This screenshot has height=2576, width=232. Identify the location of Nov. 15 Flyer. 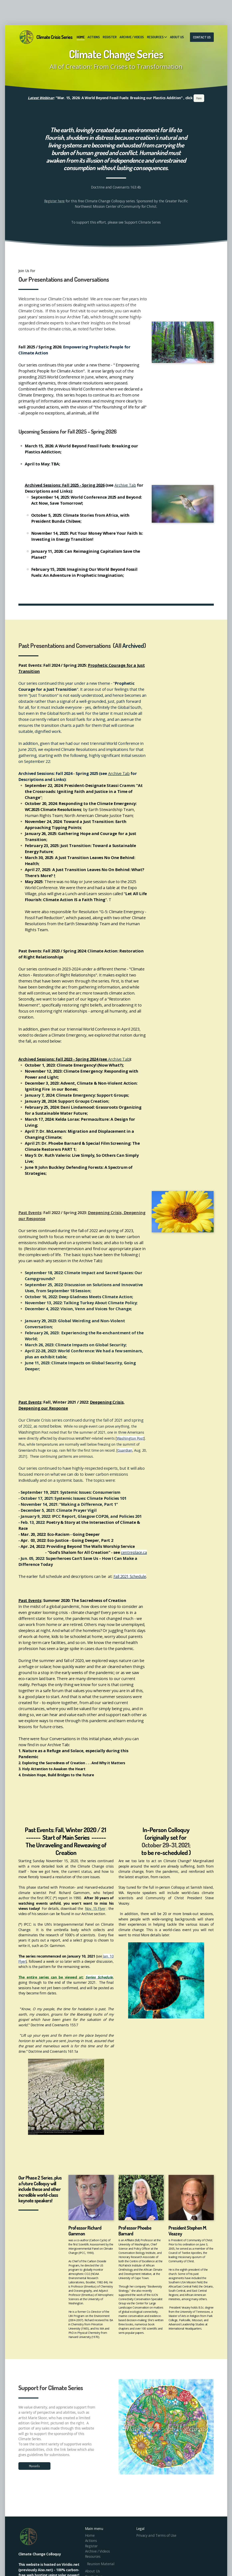
(95, 1908).